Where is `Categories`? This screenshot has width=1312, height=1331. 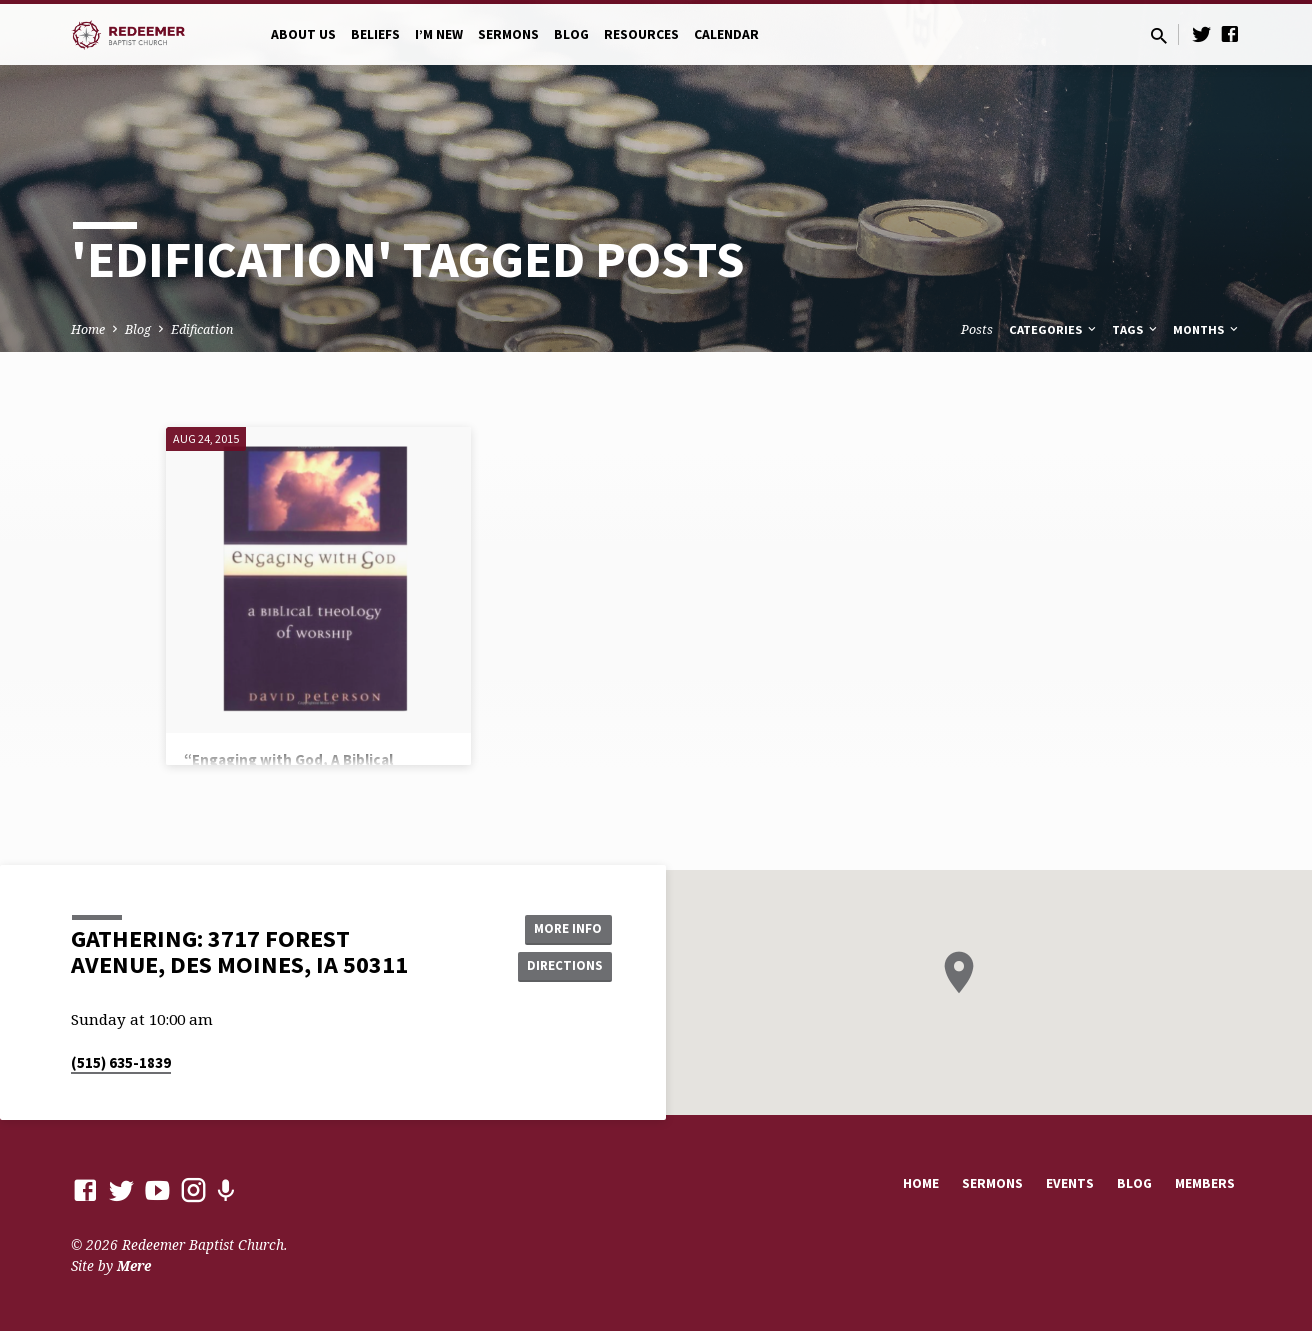
Categories is located at coordinates (1054, 329).